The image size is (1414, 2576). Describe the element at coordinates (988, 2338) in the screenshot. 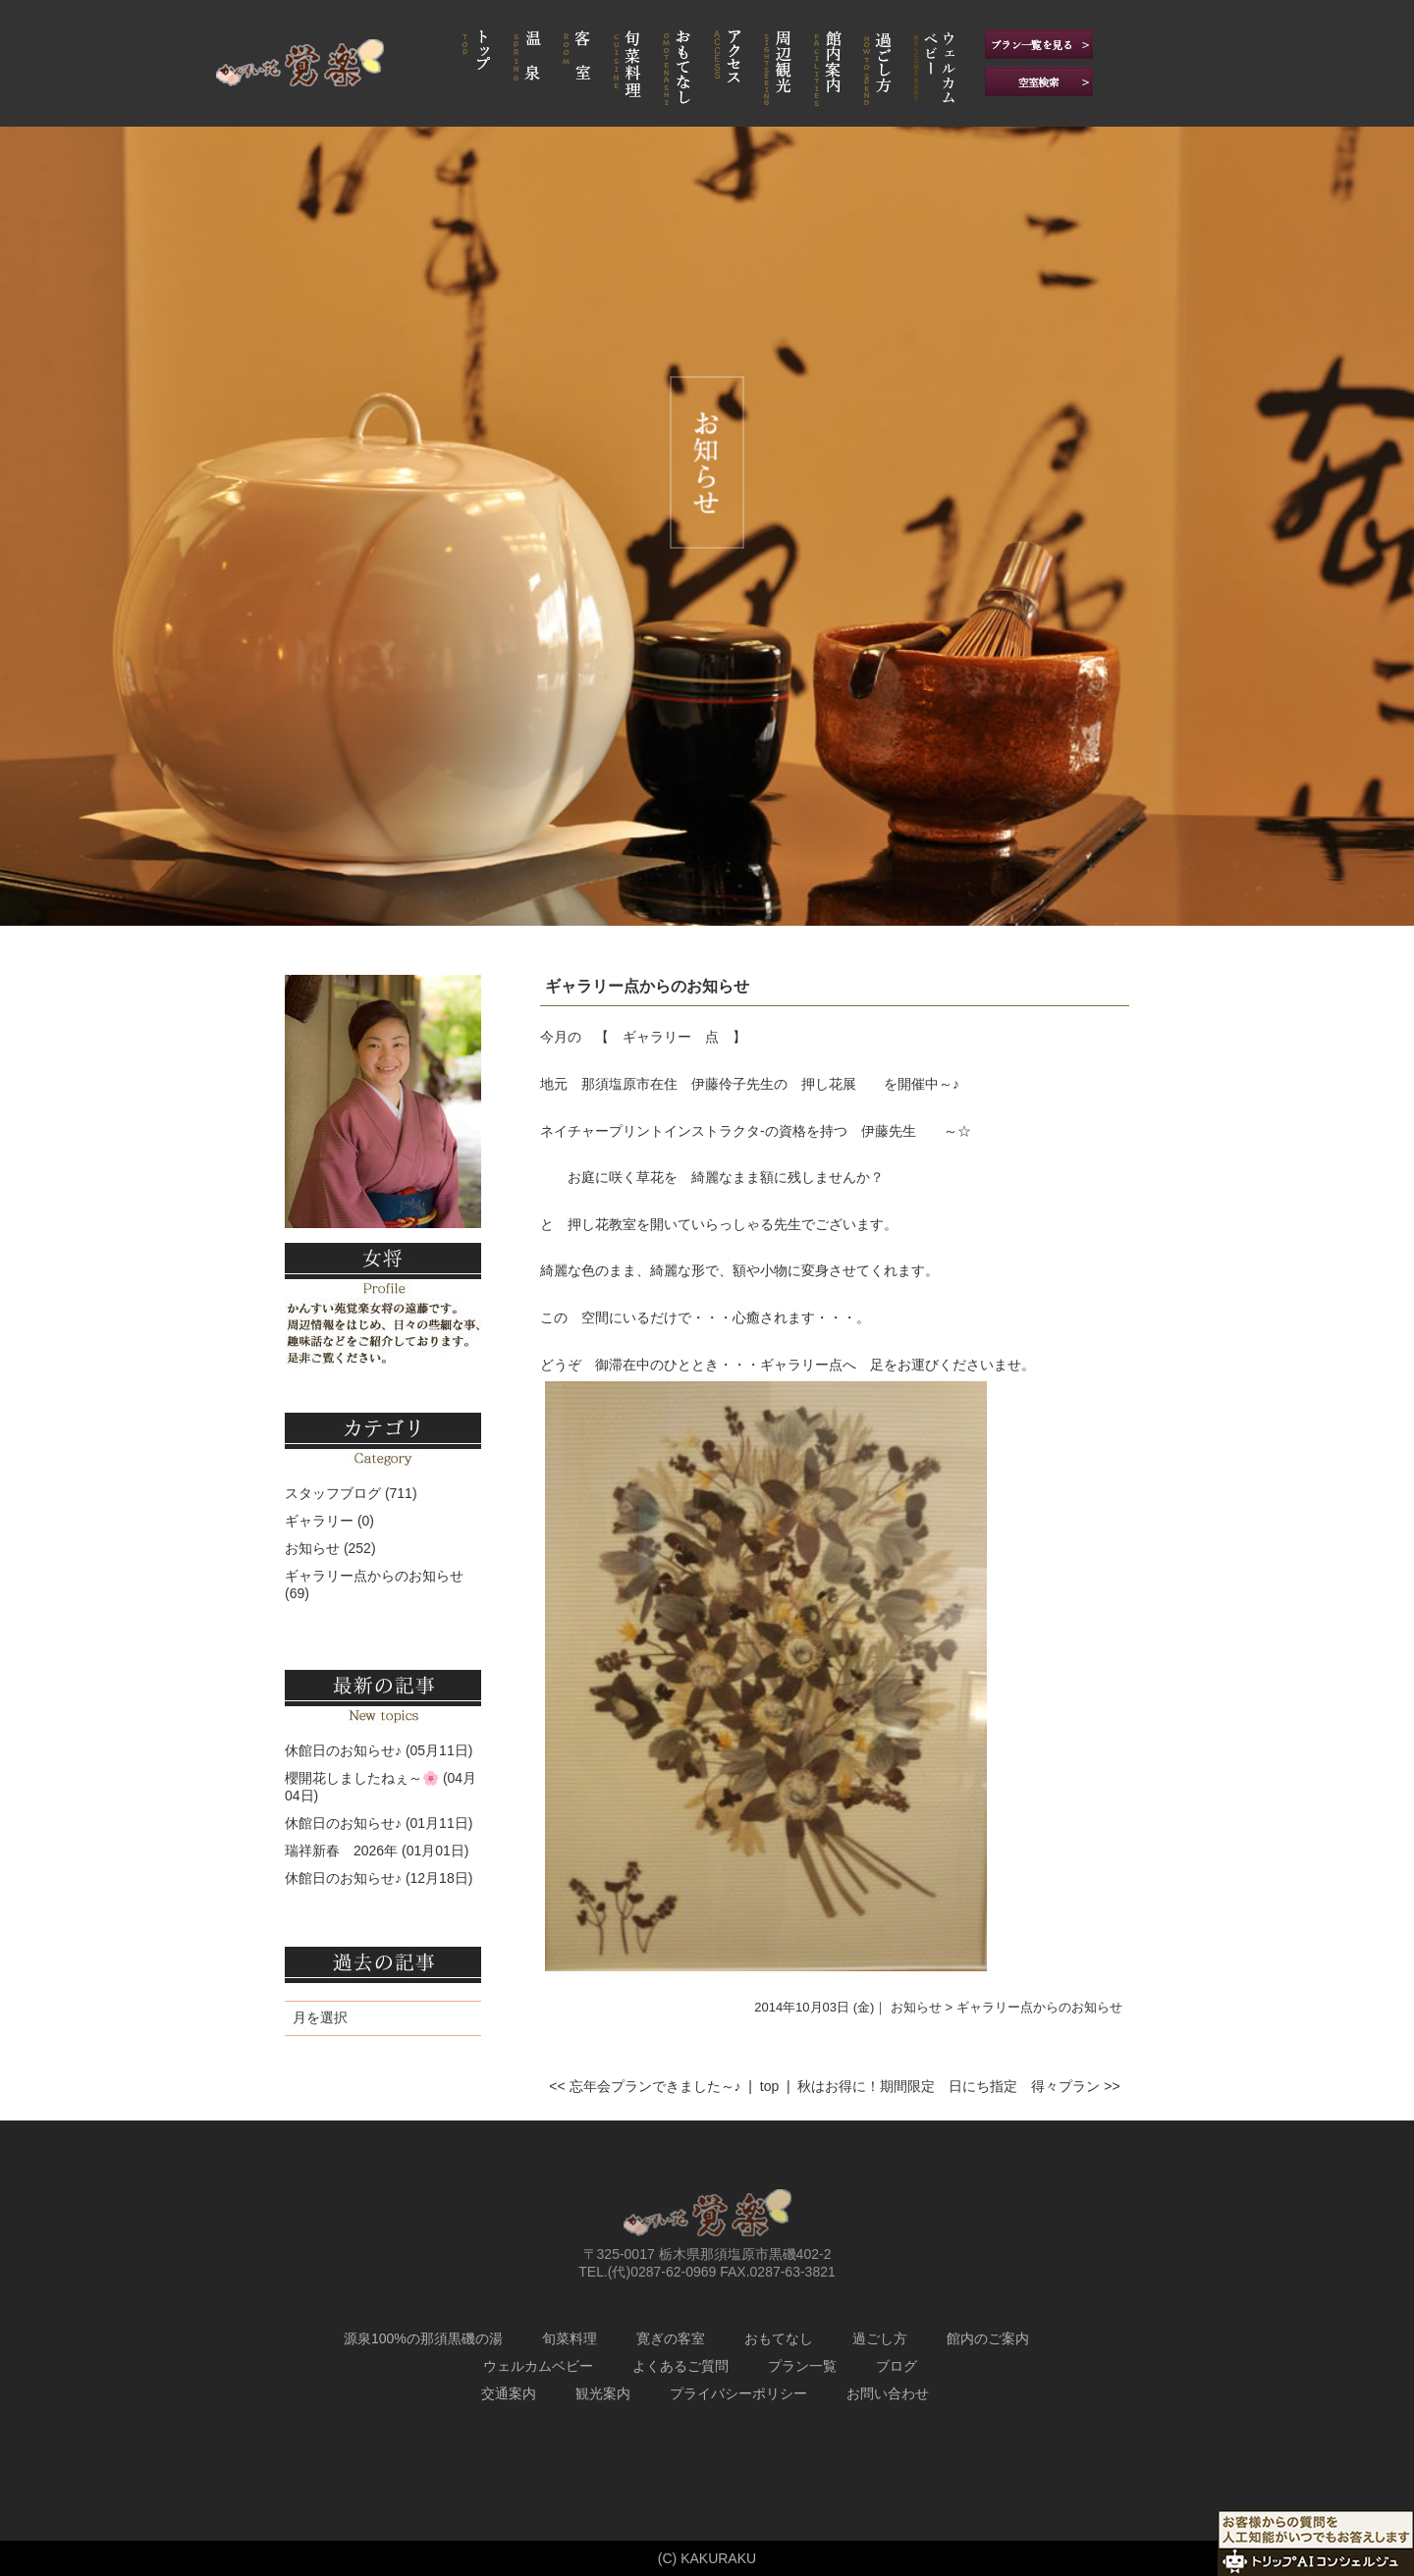

I see `館内のご案内` at that location.